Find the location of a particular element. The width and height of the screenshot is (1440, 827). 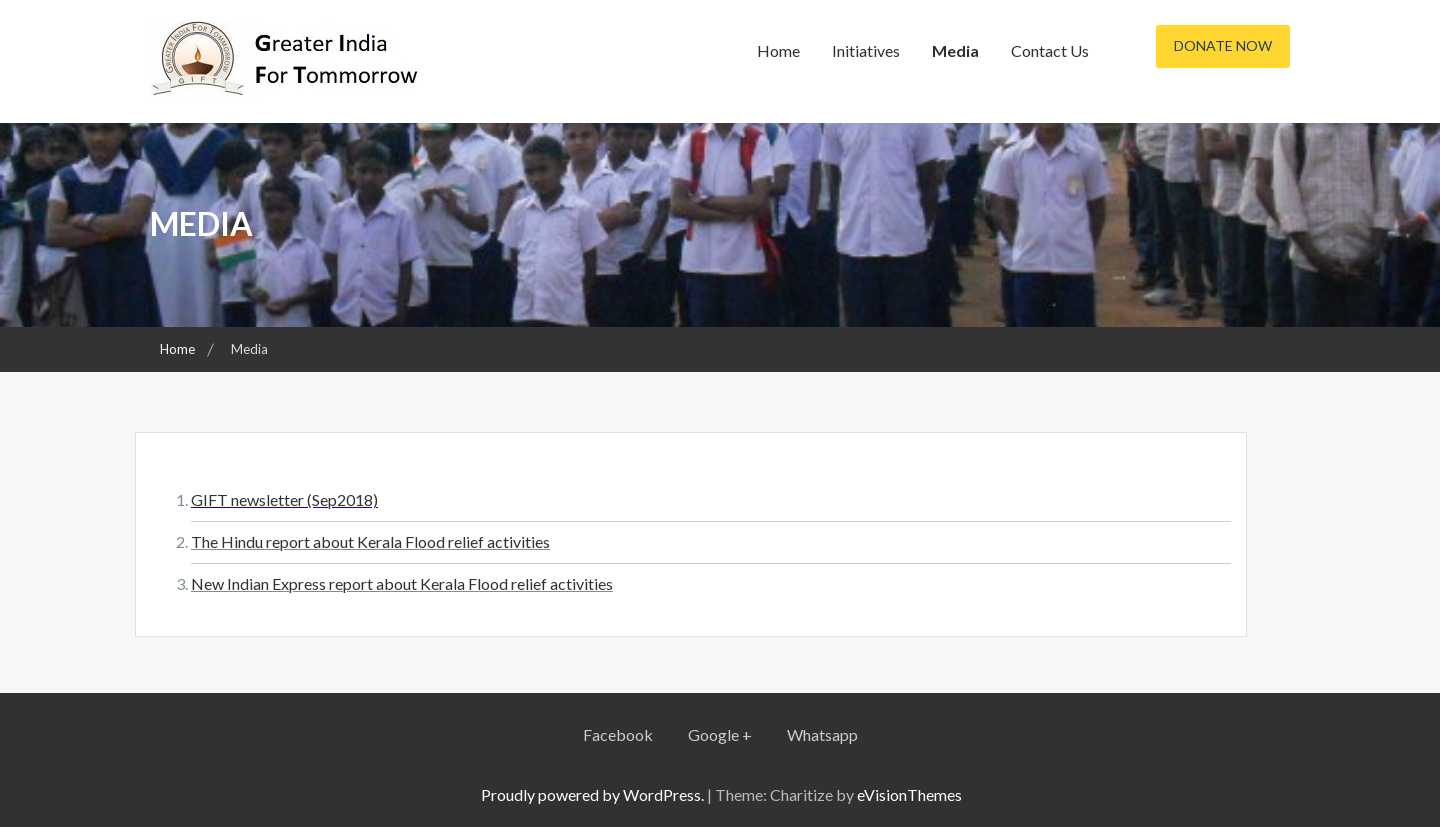

Contact Us is located at coordinates (1050, 50).